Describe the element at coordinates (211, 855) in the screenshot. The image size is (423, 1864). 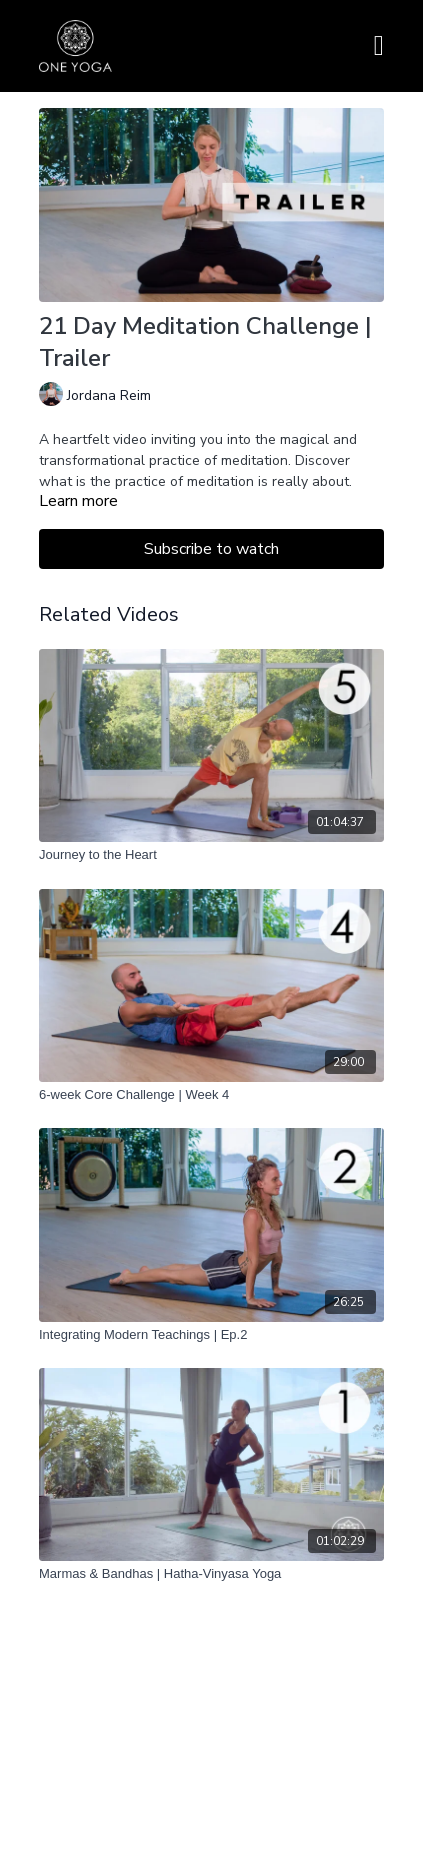
I see `[Journey to the Heart]` at that location.